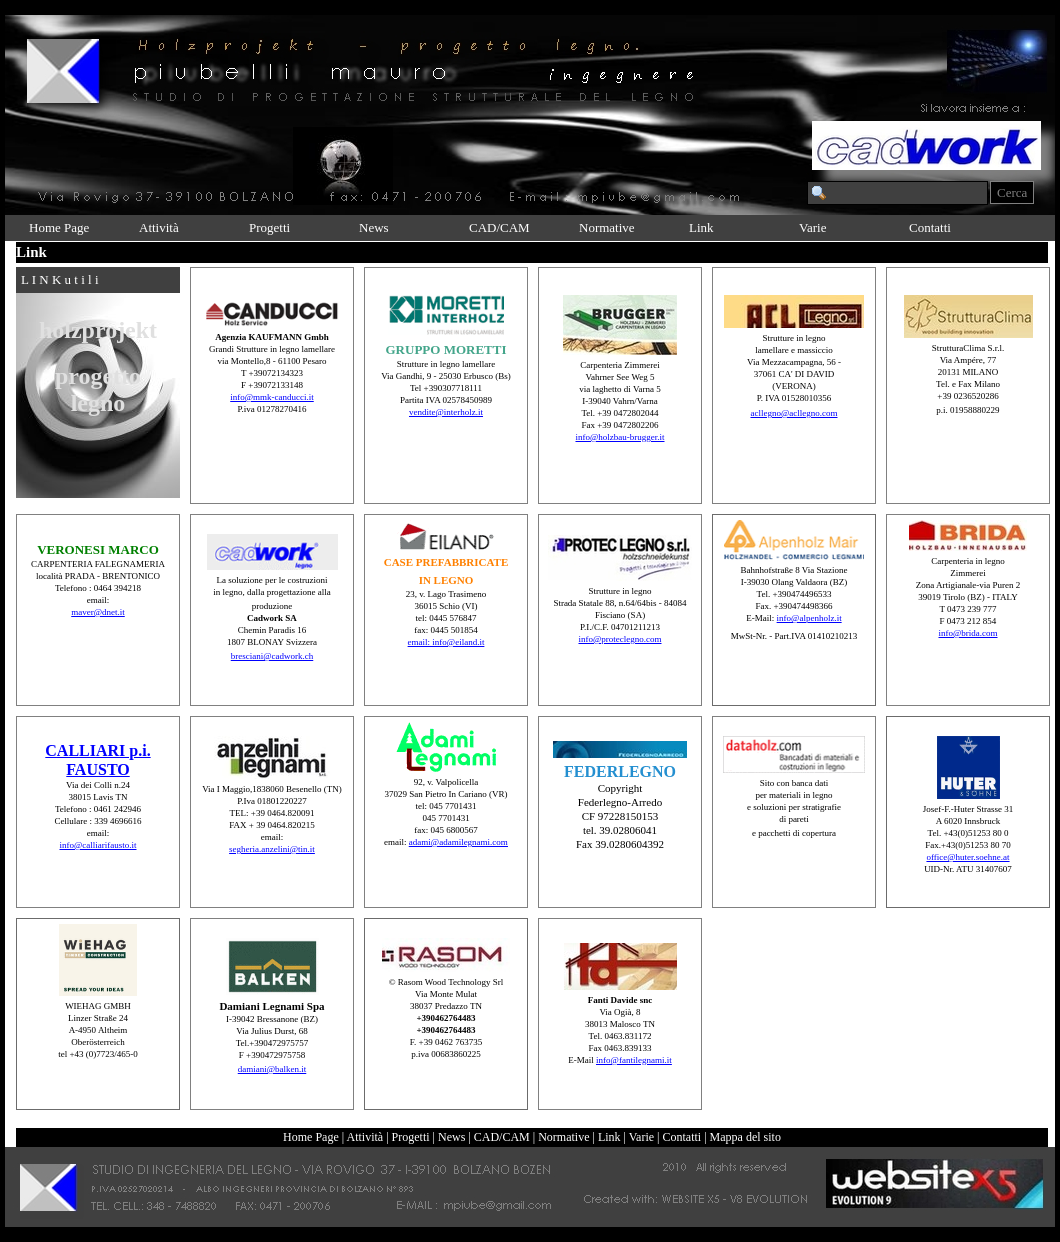 This screenshot has height=1242, width=1060. Describe the element at coordinates (272, 656) in the screenshot. I see `bresciani@cadwork.ch` at that location.